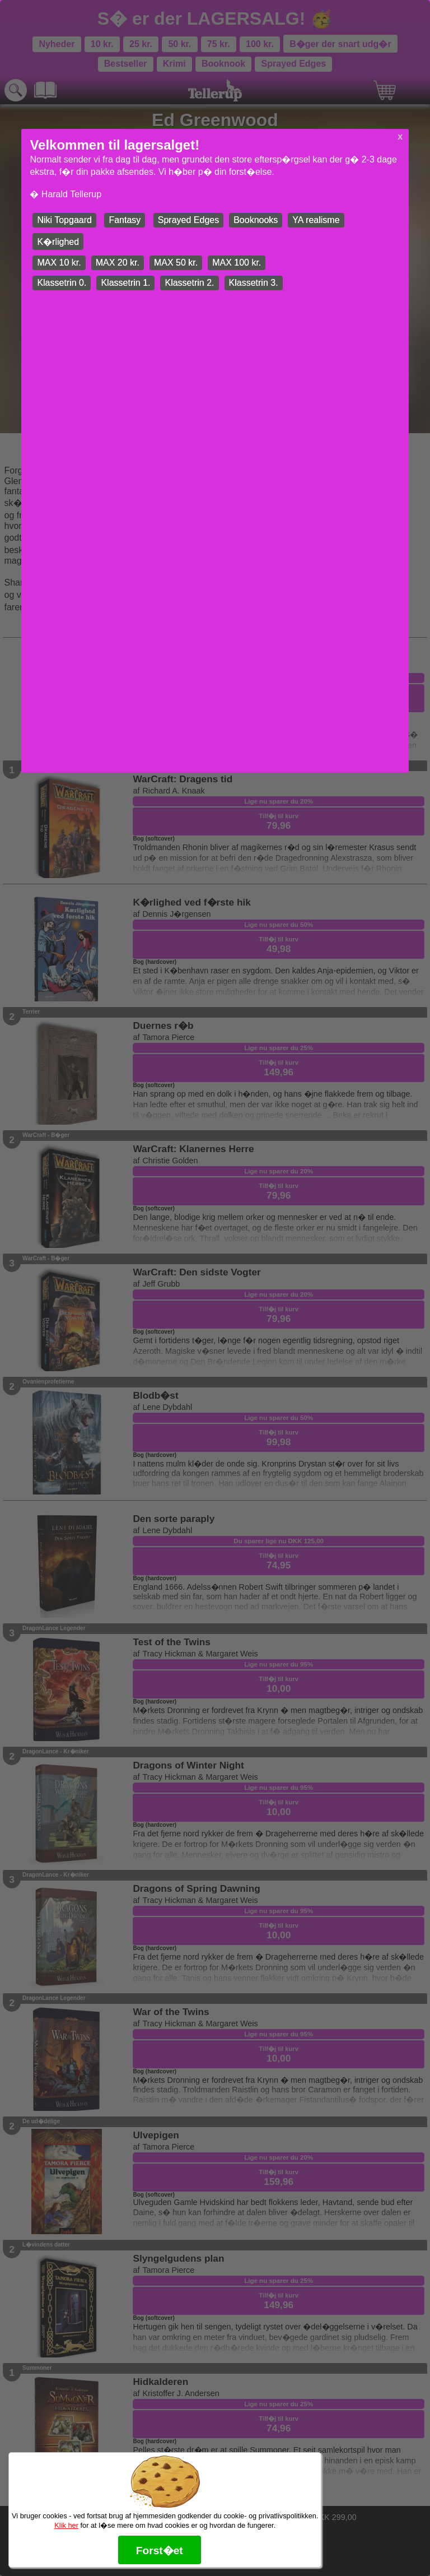 This screenshot has height=2576, width=430. I want to click on Niki Topgaard, so click(64, 220).